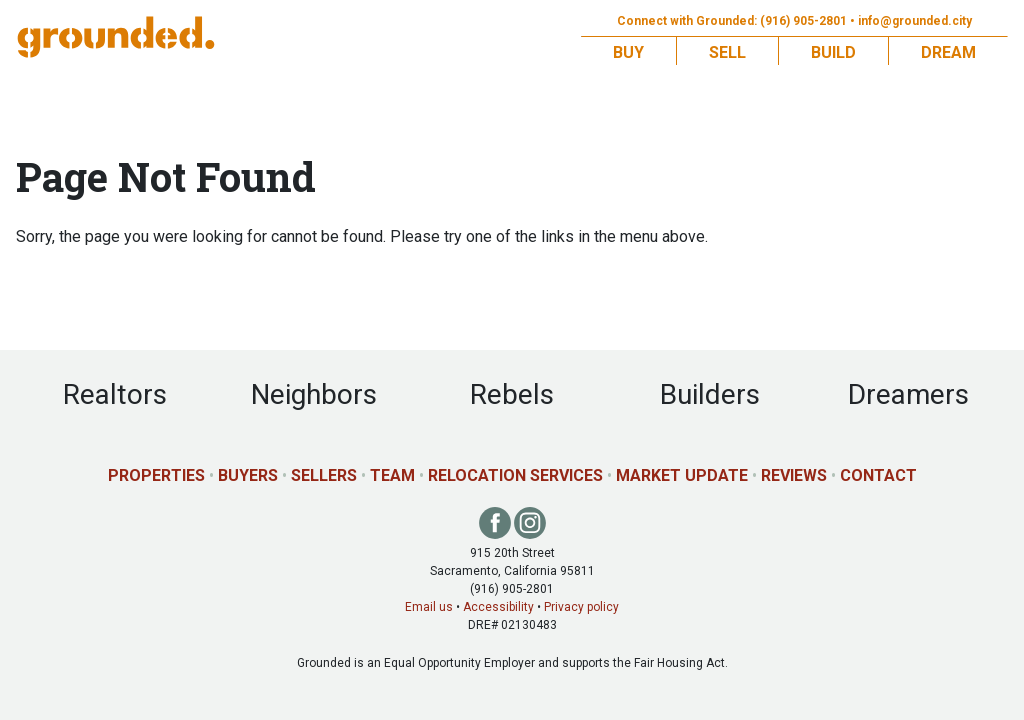  I want to click on Build, so click(833, 52).